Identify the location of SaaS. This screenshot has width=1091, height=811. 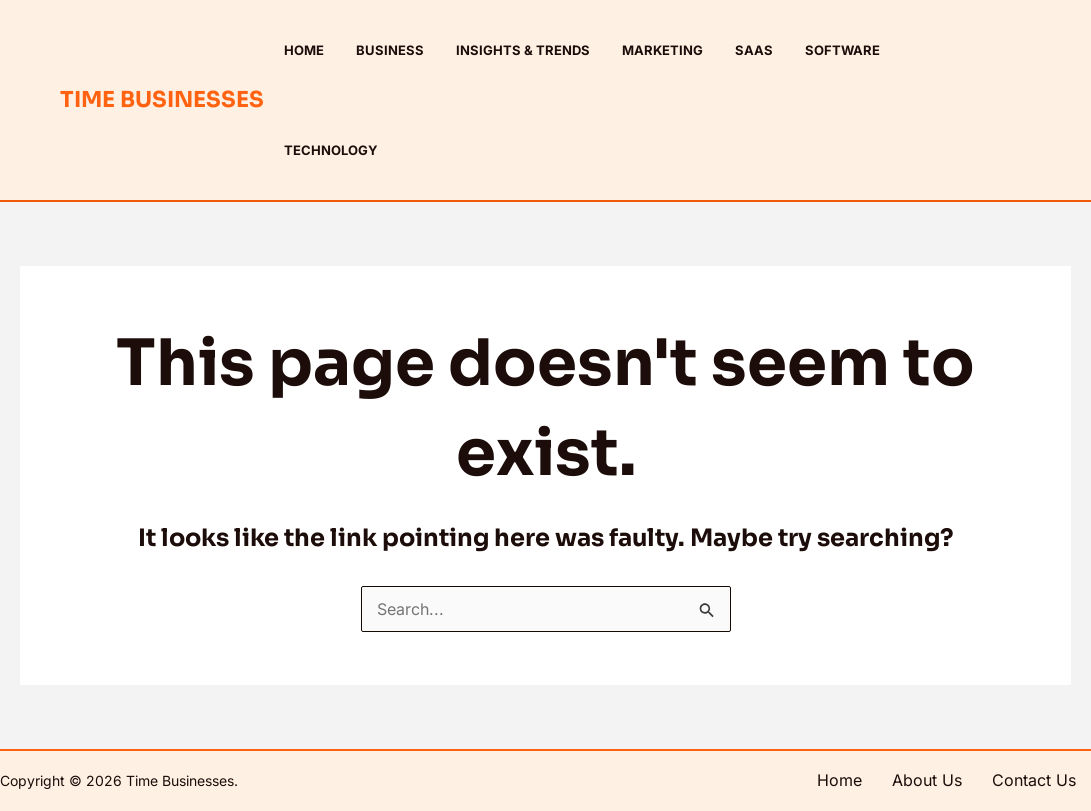
(754, 50).